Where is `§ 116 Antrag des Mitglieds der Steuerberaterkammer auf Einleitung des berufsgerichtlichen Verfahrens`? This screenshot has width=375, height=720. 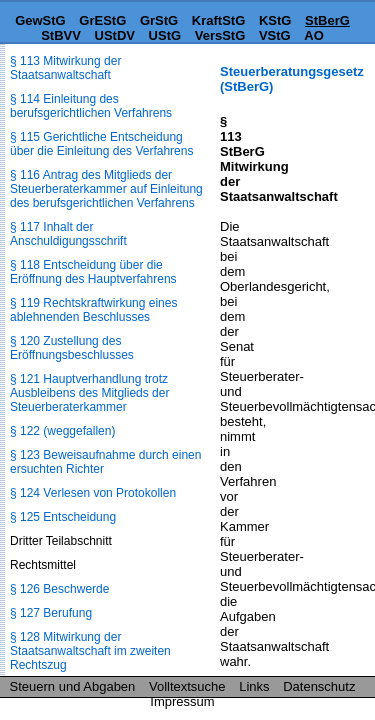 § 116 Antrag des Mitglieds der Steuerberaterkammer auf Einleitung des berufsgerichtlichen Verfahrens is located at coordinates (106, 189).